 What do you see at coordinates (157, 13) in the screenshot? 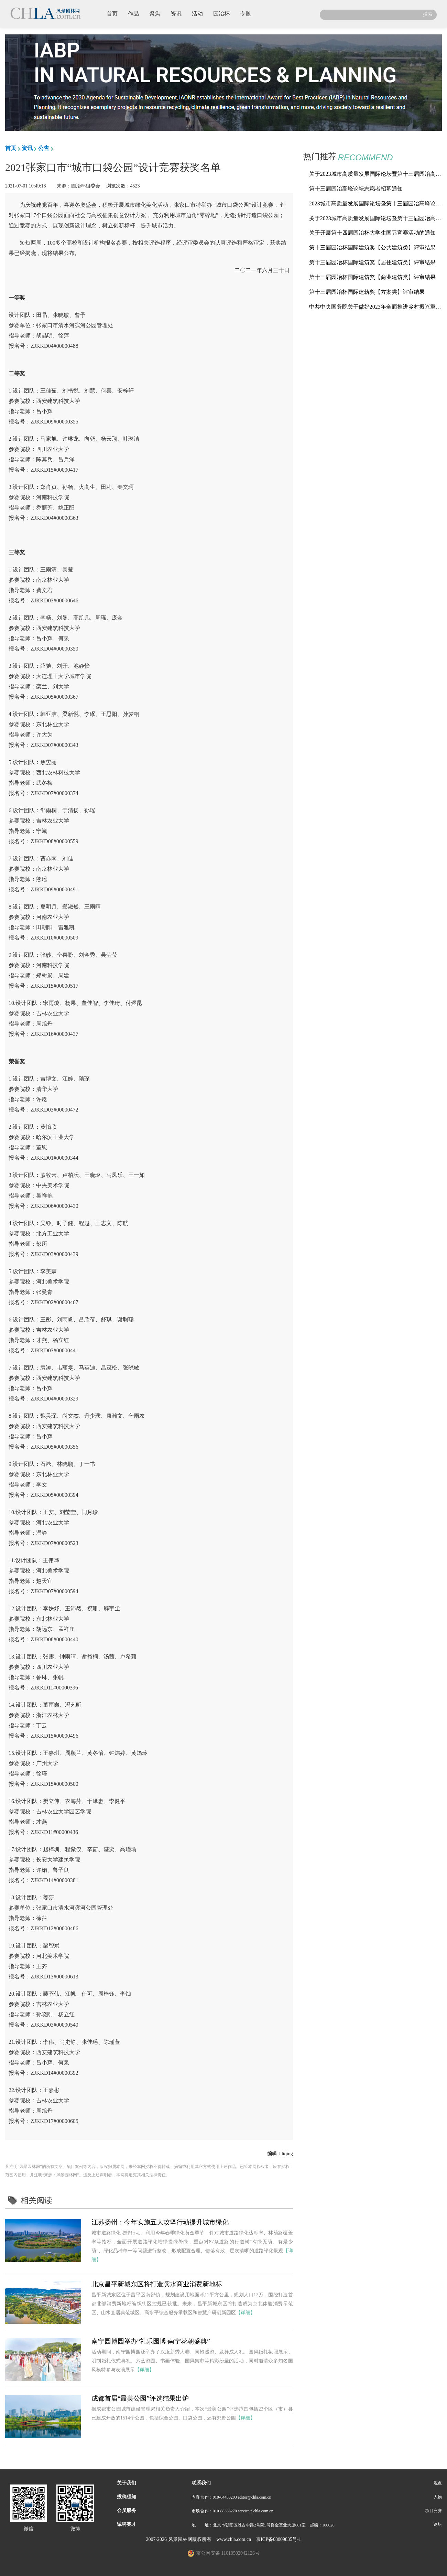
I see `聚焦` at bounding box center [157, 13].